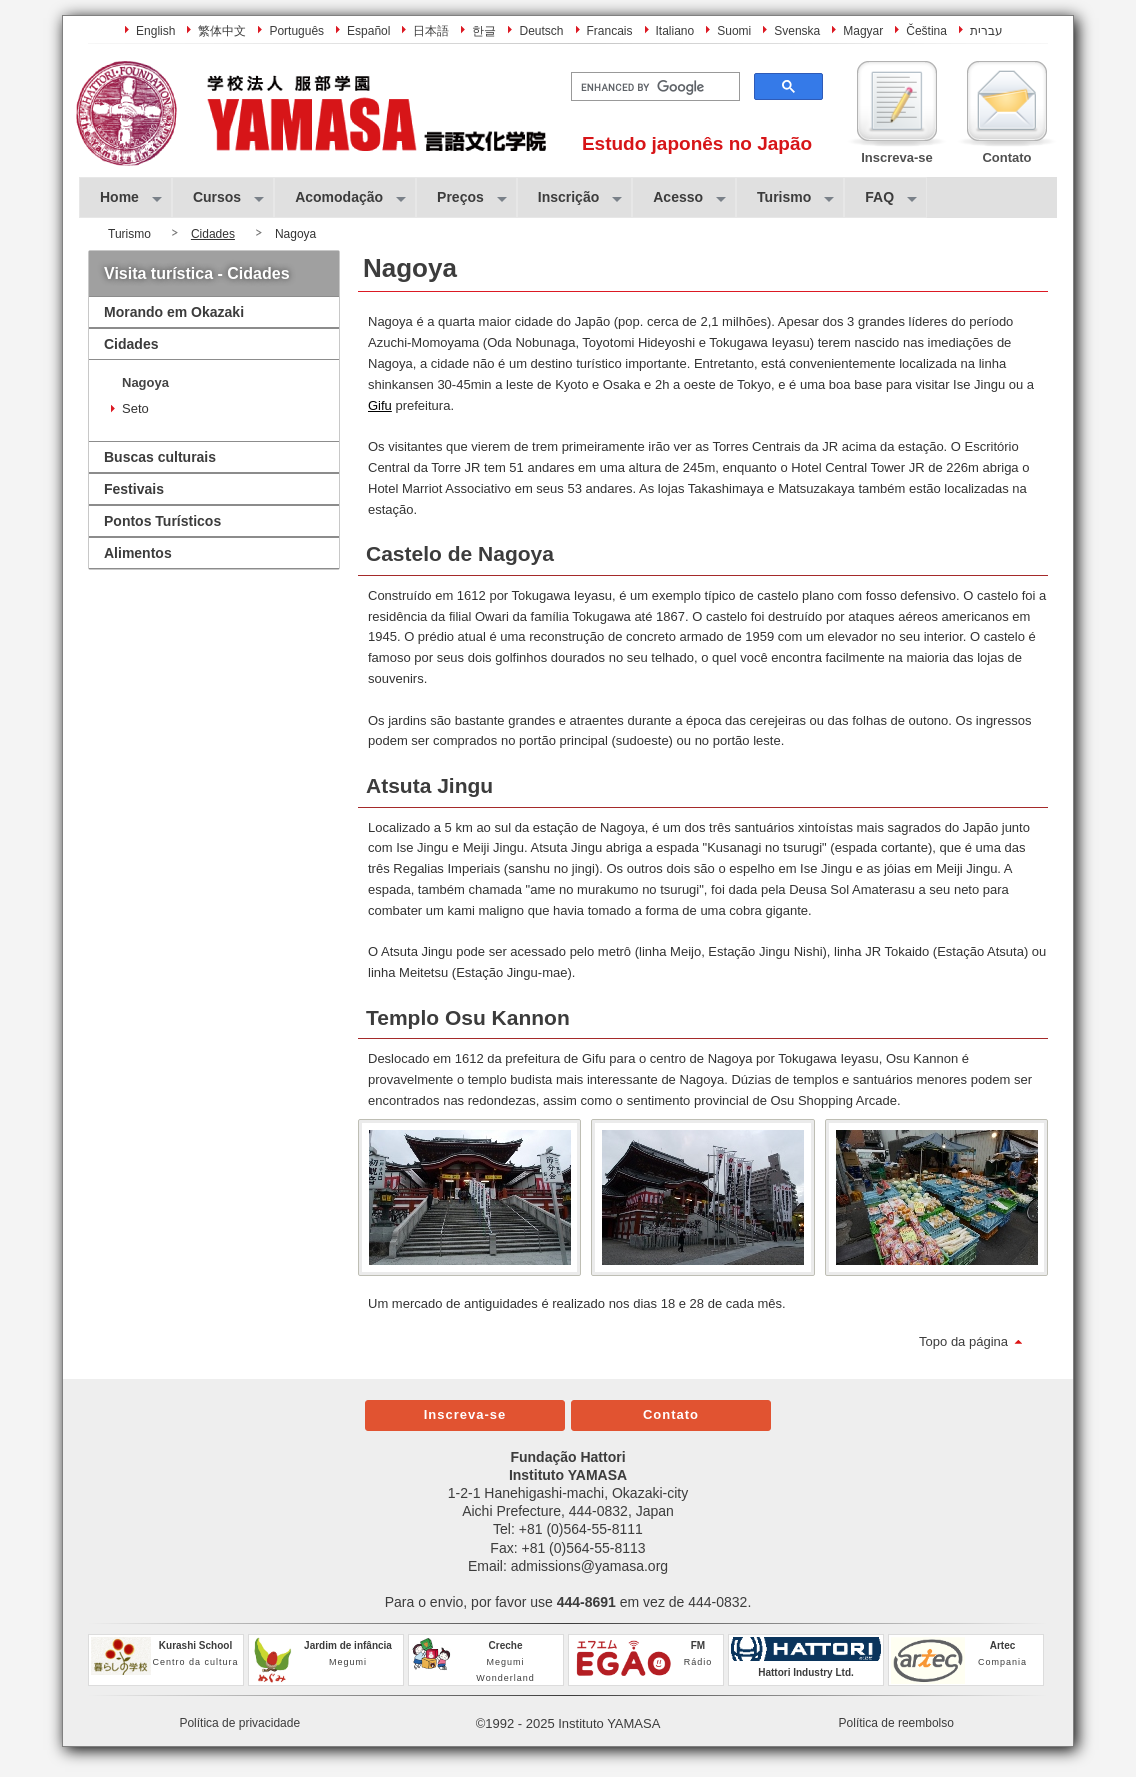 The height and width of the screenshot is (1777, 1136). I want to click on Seto, so click(135, 408).